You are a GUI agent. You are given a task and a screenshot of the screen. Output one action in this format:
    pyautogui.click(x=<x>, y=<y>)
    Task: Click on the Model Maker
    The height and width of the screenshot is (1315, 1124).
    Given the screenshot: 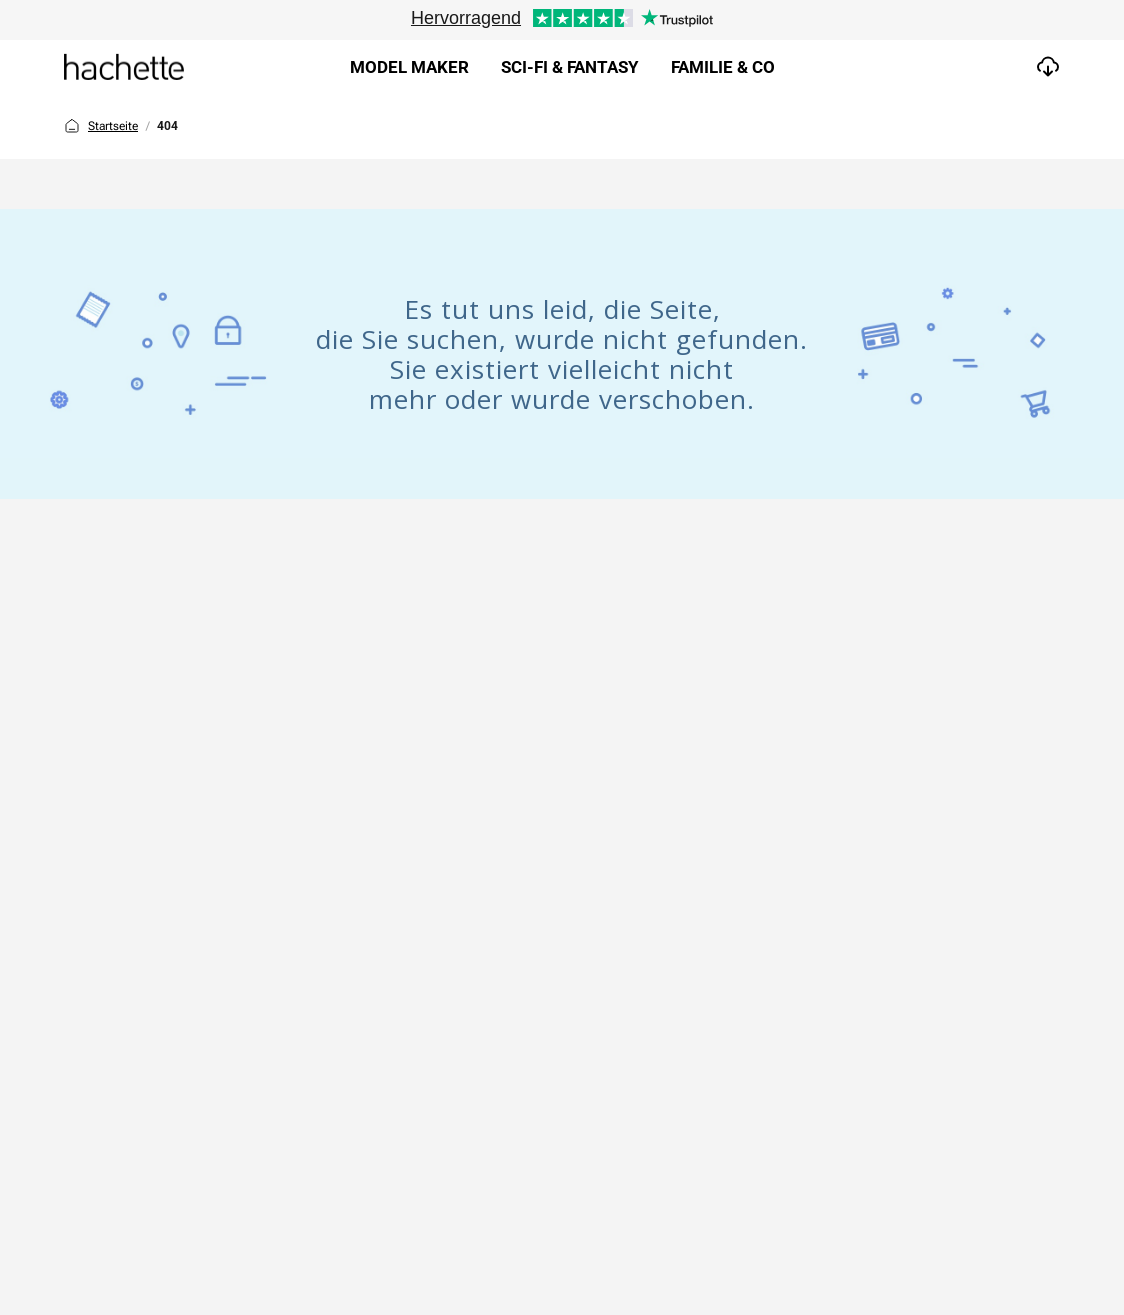 What is the action you would take?
    pyautogui.click(x=409, y=67)
    